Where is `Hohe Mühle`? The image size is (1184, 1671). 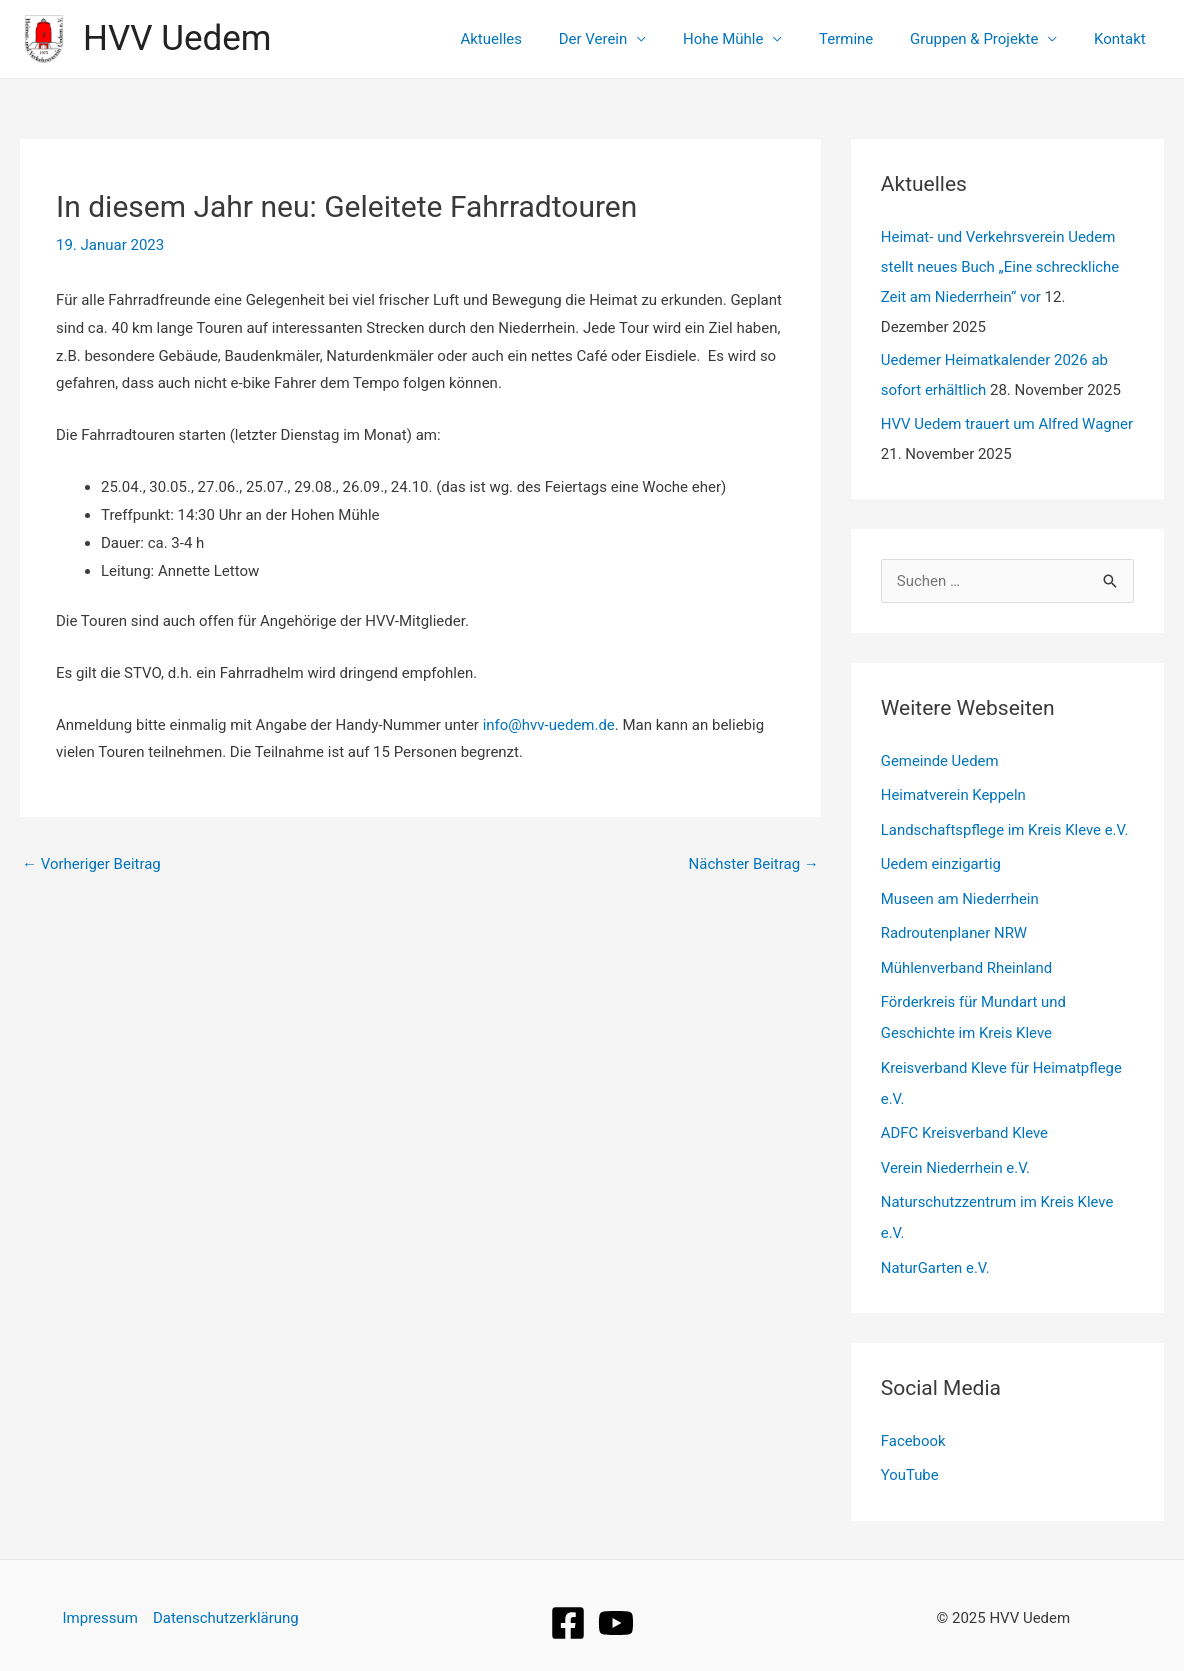
Hohe Mühle is located at coordinates (746, 39).